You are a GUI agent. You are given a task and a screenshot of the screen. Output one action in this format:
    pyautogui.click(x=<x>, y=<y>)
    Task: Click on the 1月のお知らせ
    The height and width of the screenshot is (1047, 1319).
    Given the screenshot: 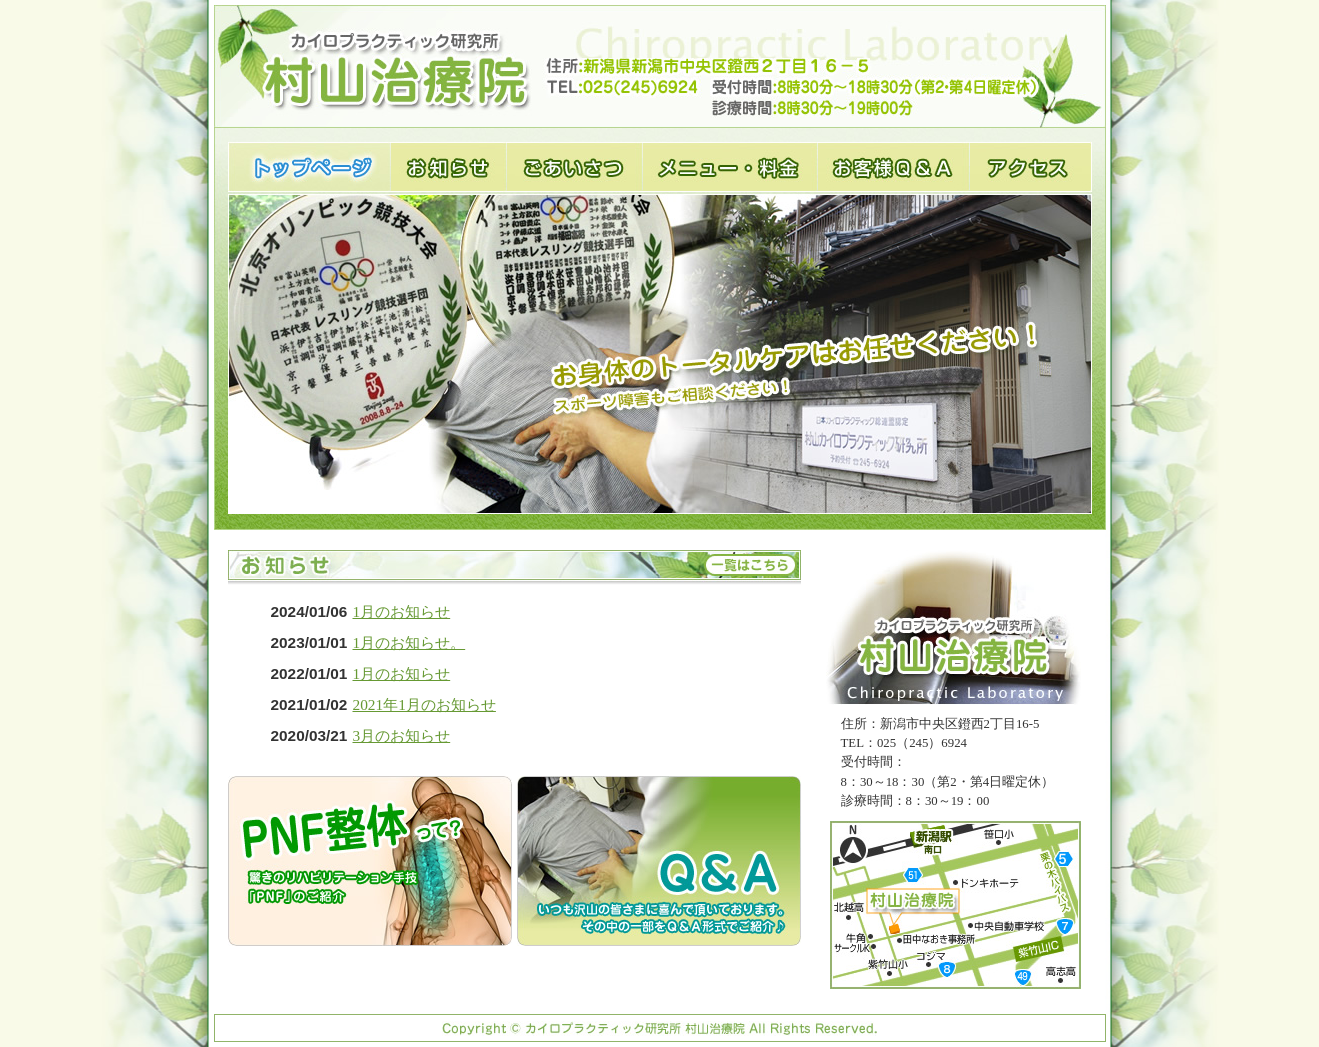 What is the action you would take?
    pyautogui.click(x=402, y=611)
    